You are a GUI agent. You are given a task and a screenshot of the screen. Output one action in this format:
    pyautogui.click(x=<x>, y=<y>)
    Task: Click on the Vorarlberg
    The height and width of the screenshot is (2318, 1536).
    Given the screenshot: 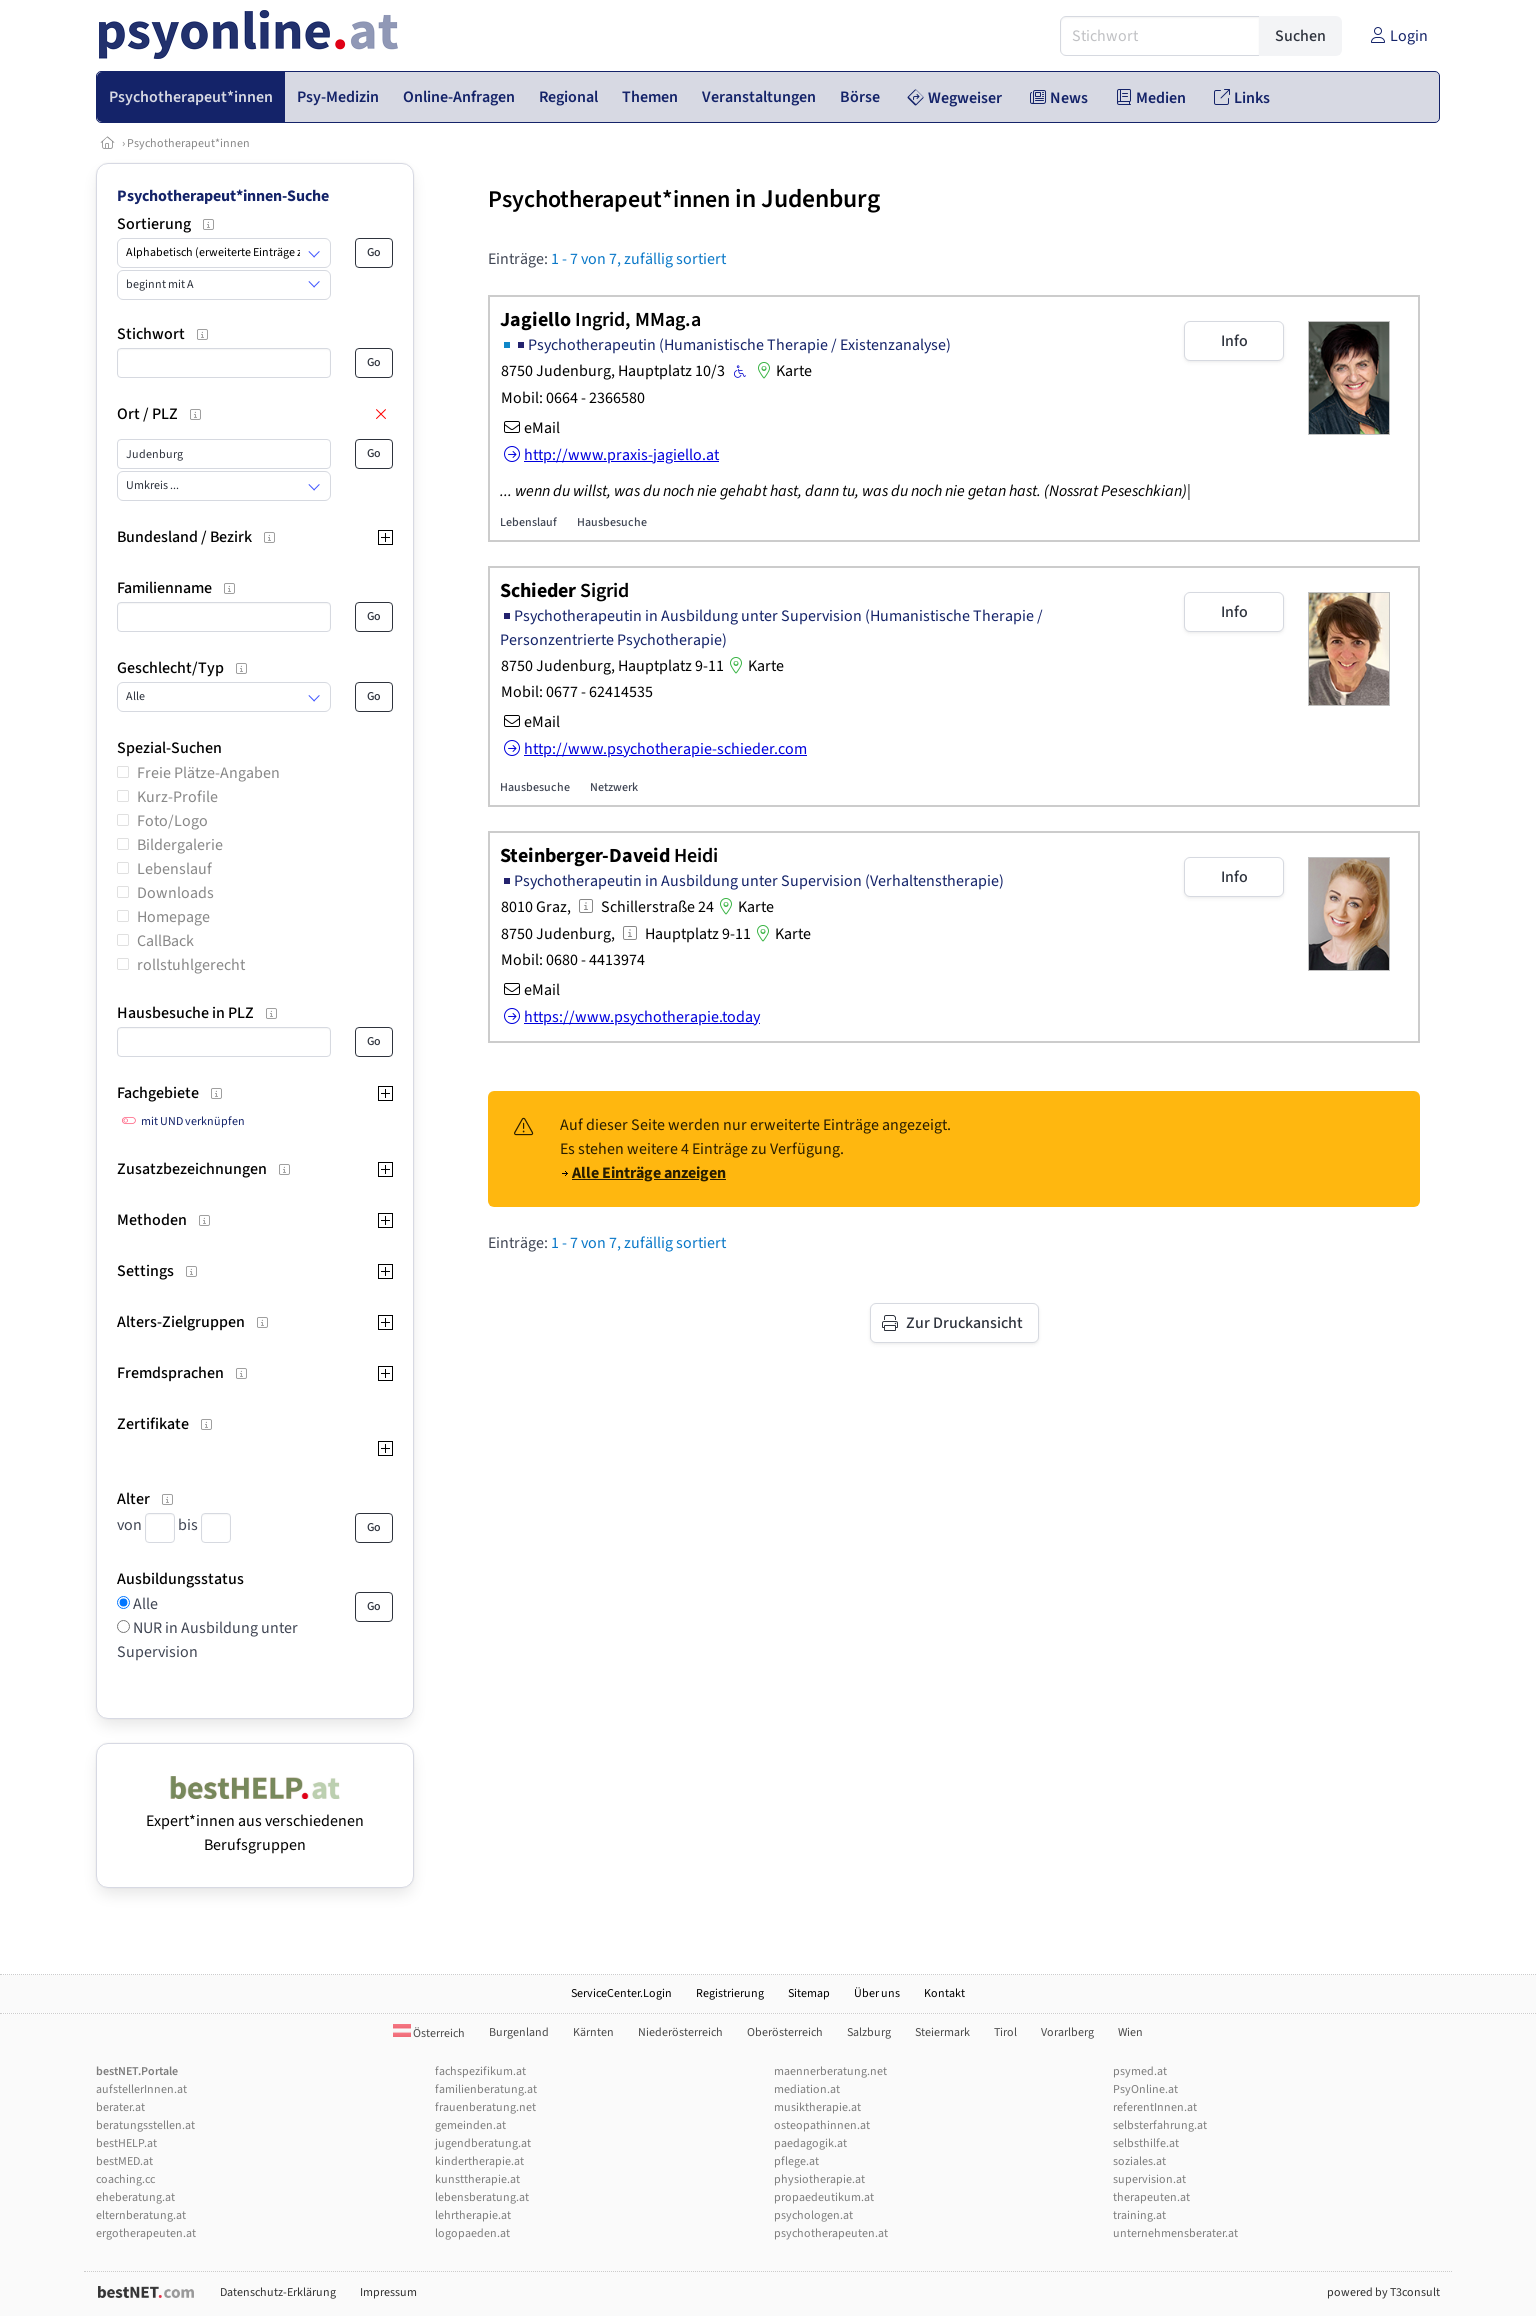 What is the action you would take?
    pyautogui.click(x=1067, y=2032)
    